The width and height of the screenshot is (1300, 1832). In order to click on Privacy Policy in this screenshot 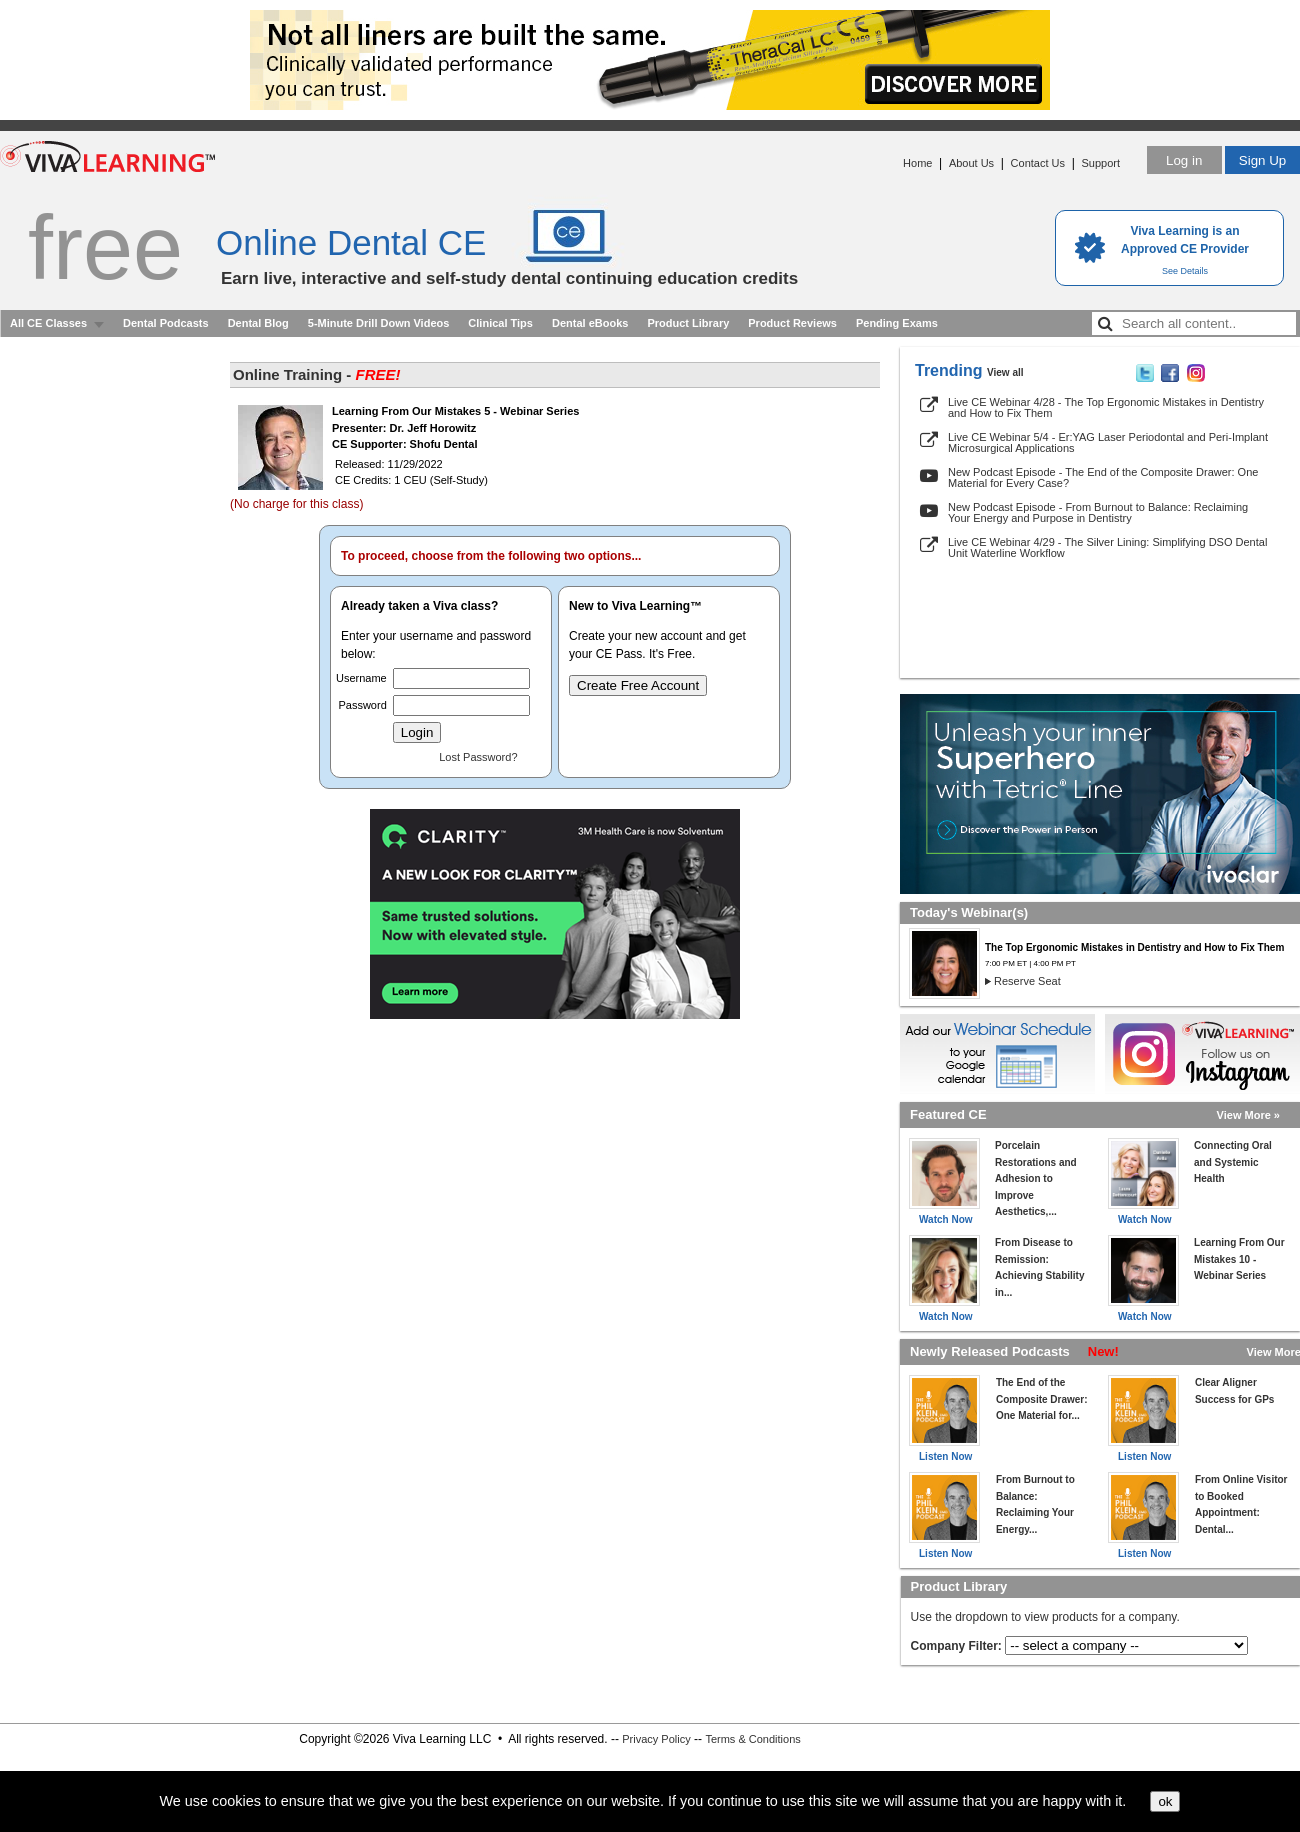, I will do `click(656, 1739)`.